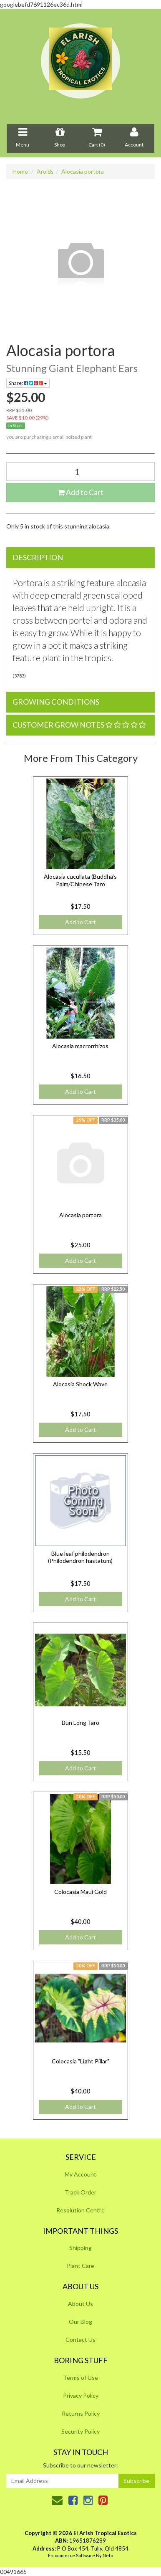 The image size is (161, 2576). I want to click on Blue leaf philodendron (Philodendron hastatum), so click(80, 1557).